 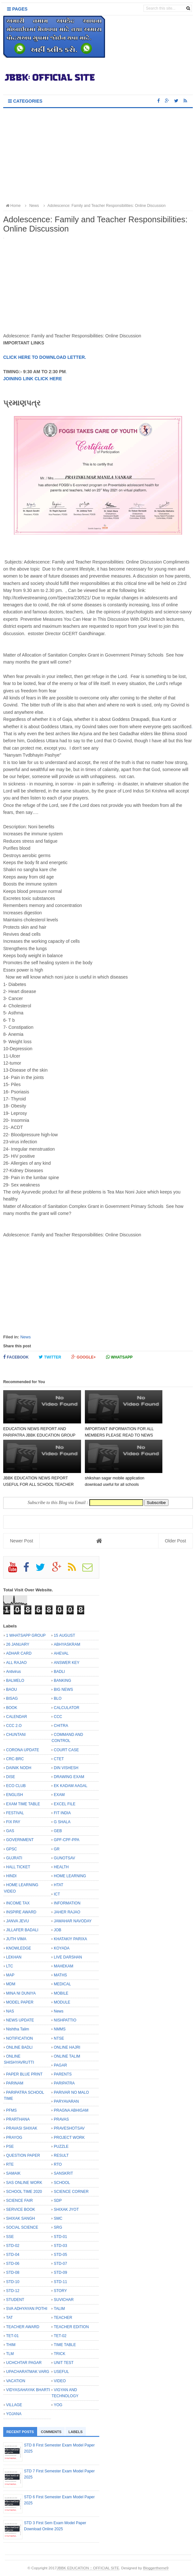 What do you see at coordinates (104, 205) in the screenshot?
I see `Adolescence: Family and Teacher Responsibilities: Online Discussion` at bounding box center [104, 205].